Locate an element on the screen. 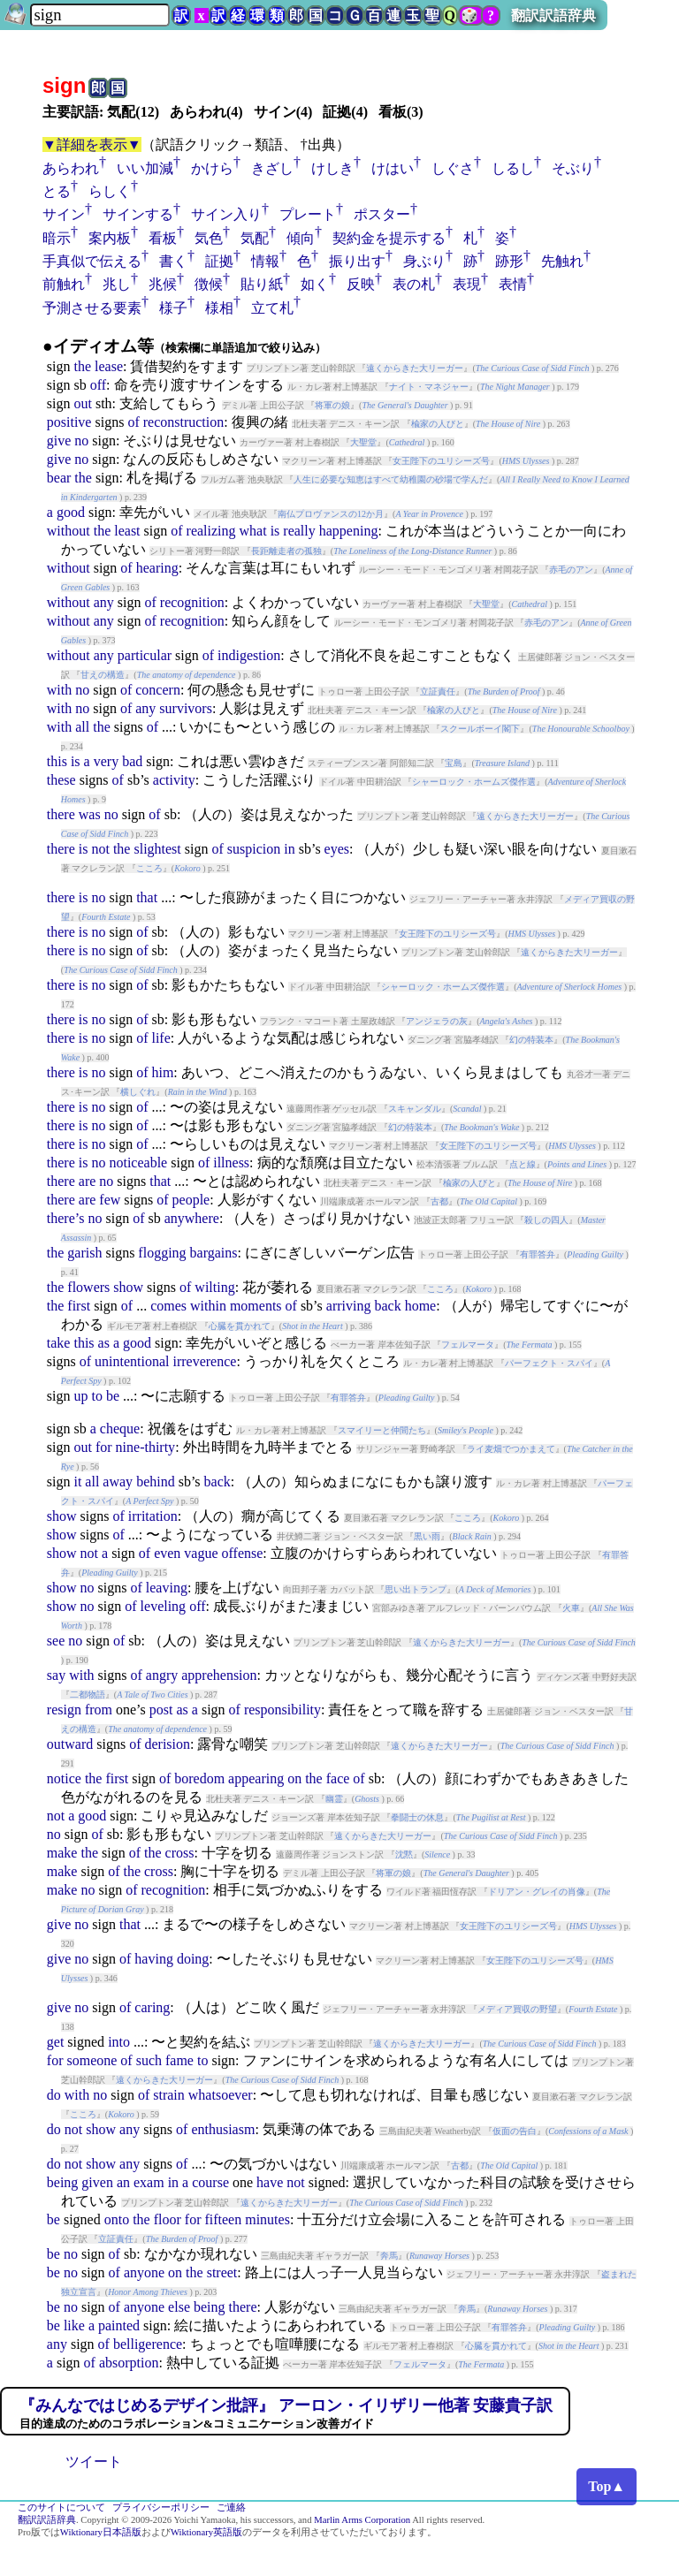  slightest is located at coordinates (157, 848).